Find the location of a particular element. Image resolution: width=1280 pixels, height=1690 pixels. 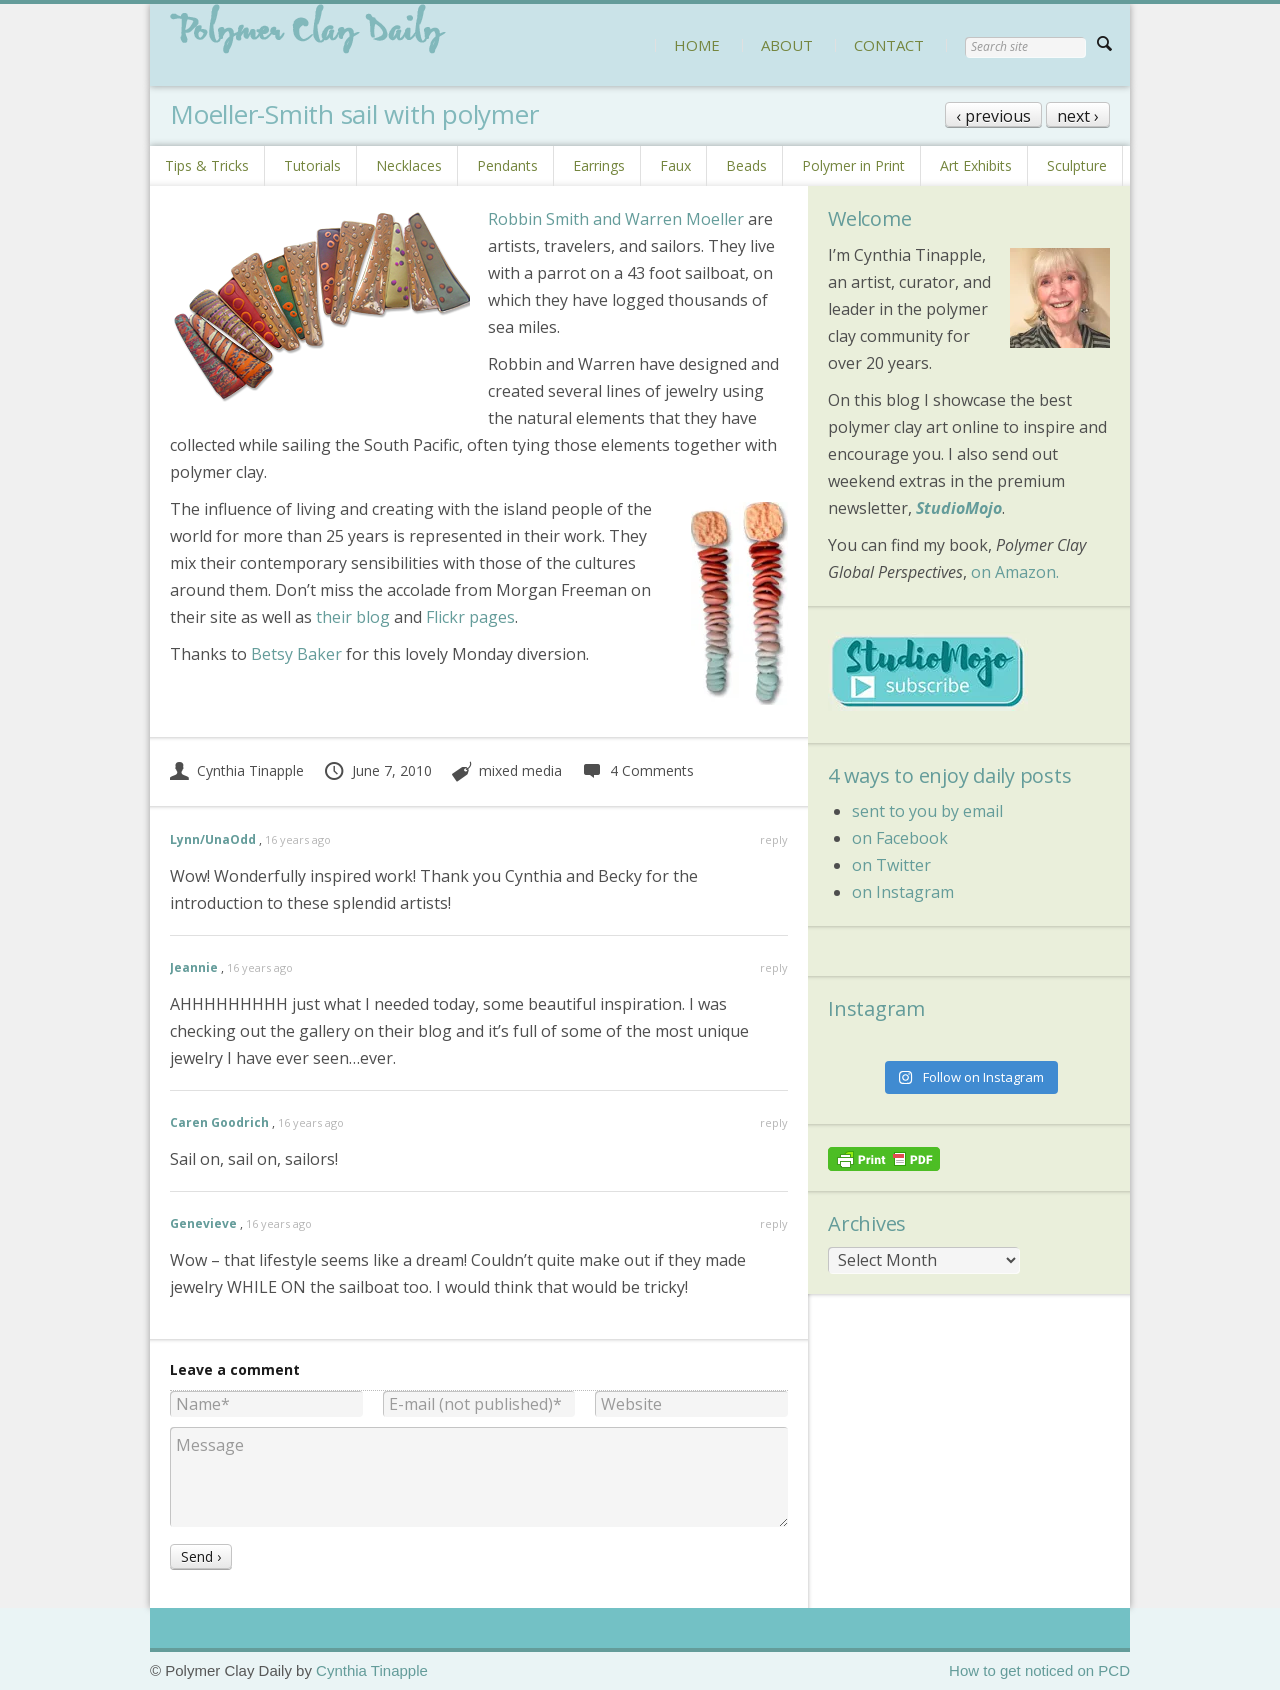

Caren Goodrich is located at coordinates (219, 1122).